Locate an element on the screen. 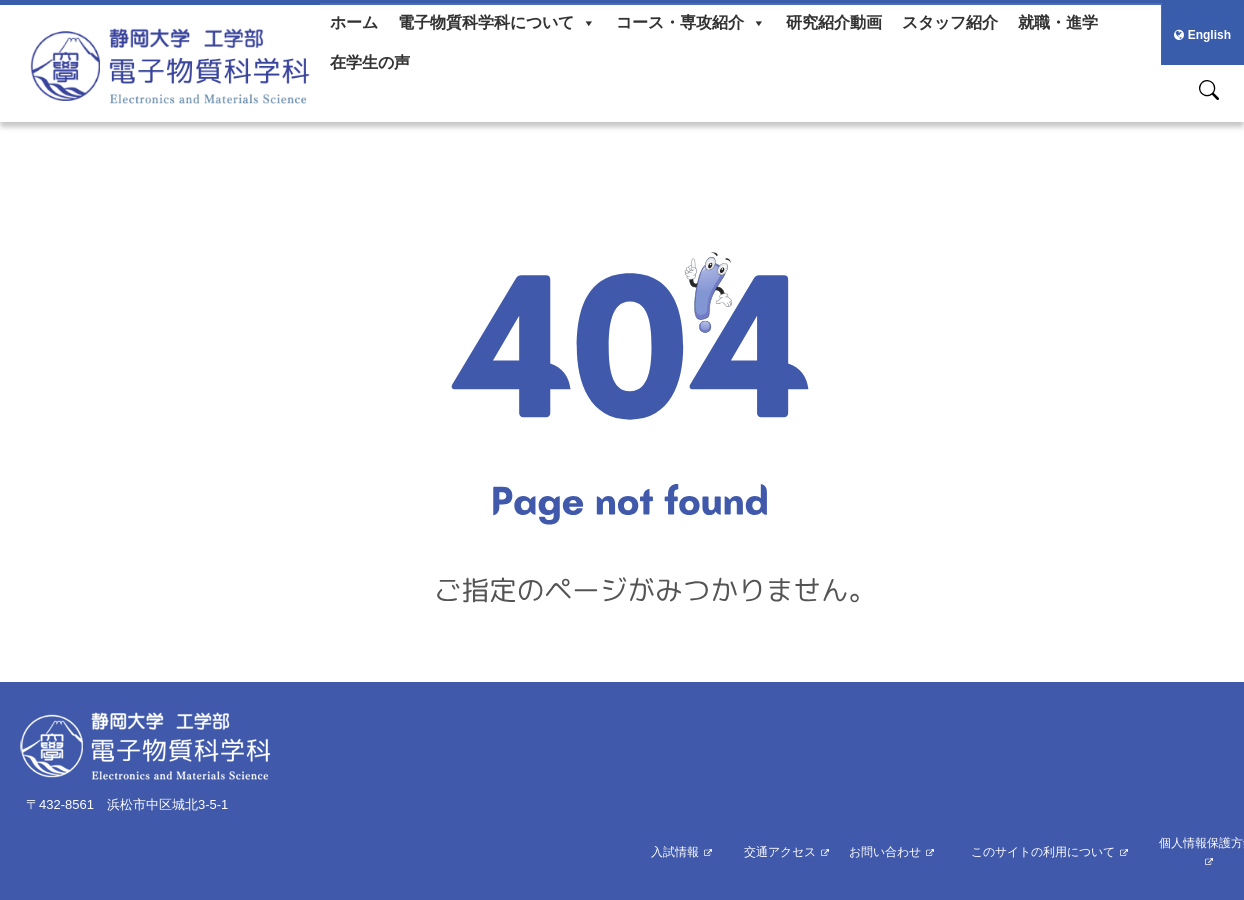 This screenshot has height=900, width=1244. ホーム is located at coordinates (354, 22).